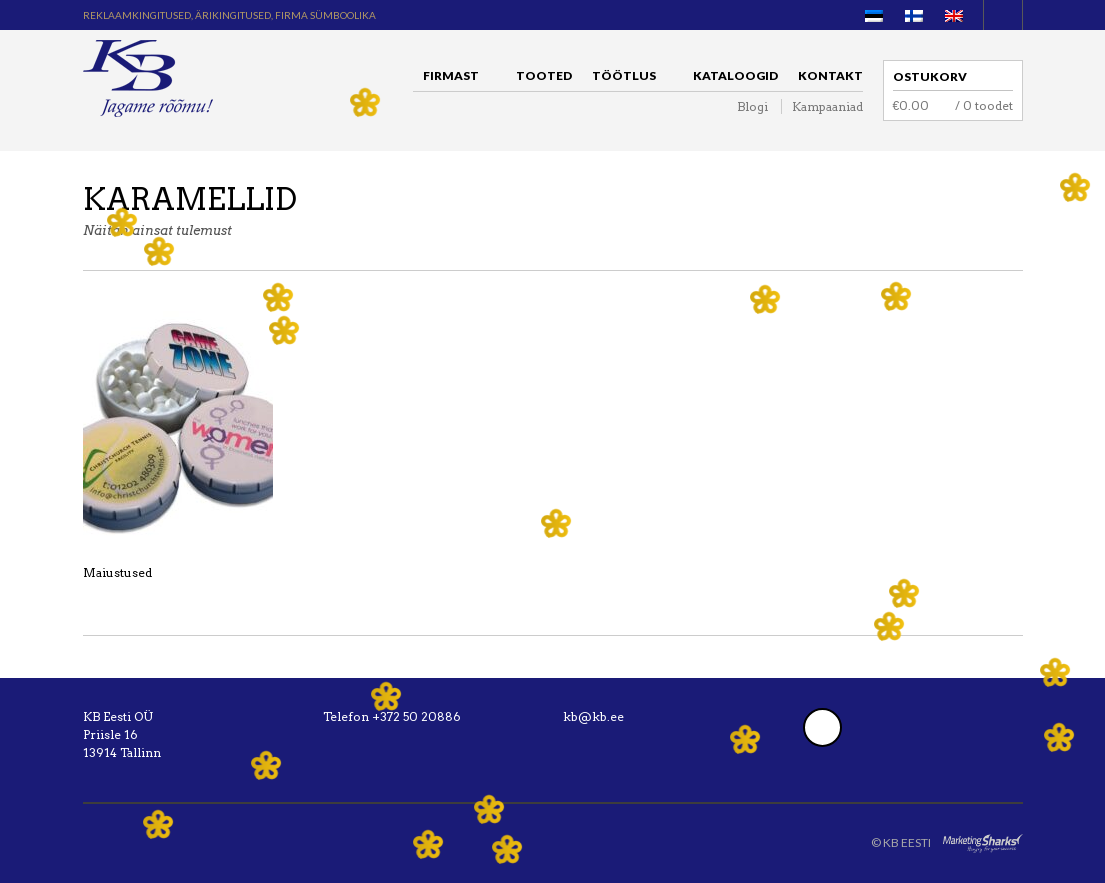 This screenshot has height=883, width=1105. What do you see at coordinates (416, 716) in the screenshot?
I see `+372 50 20886` at bounding box center [416, 716].